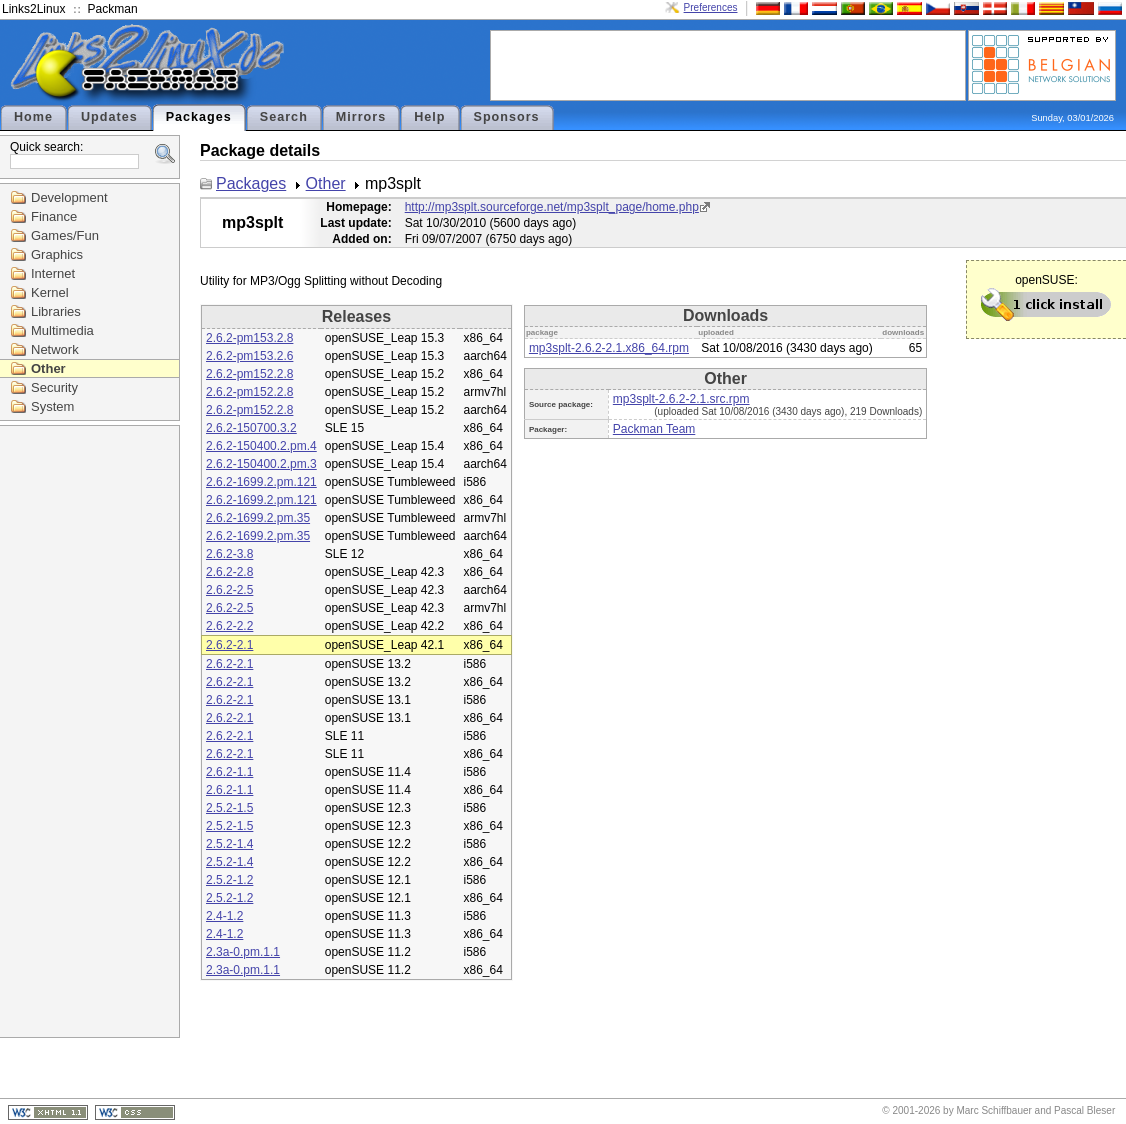  Describe the element at coordinates (56, 311) in the screenshot. I see `Libraries` at that location.